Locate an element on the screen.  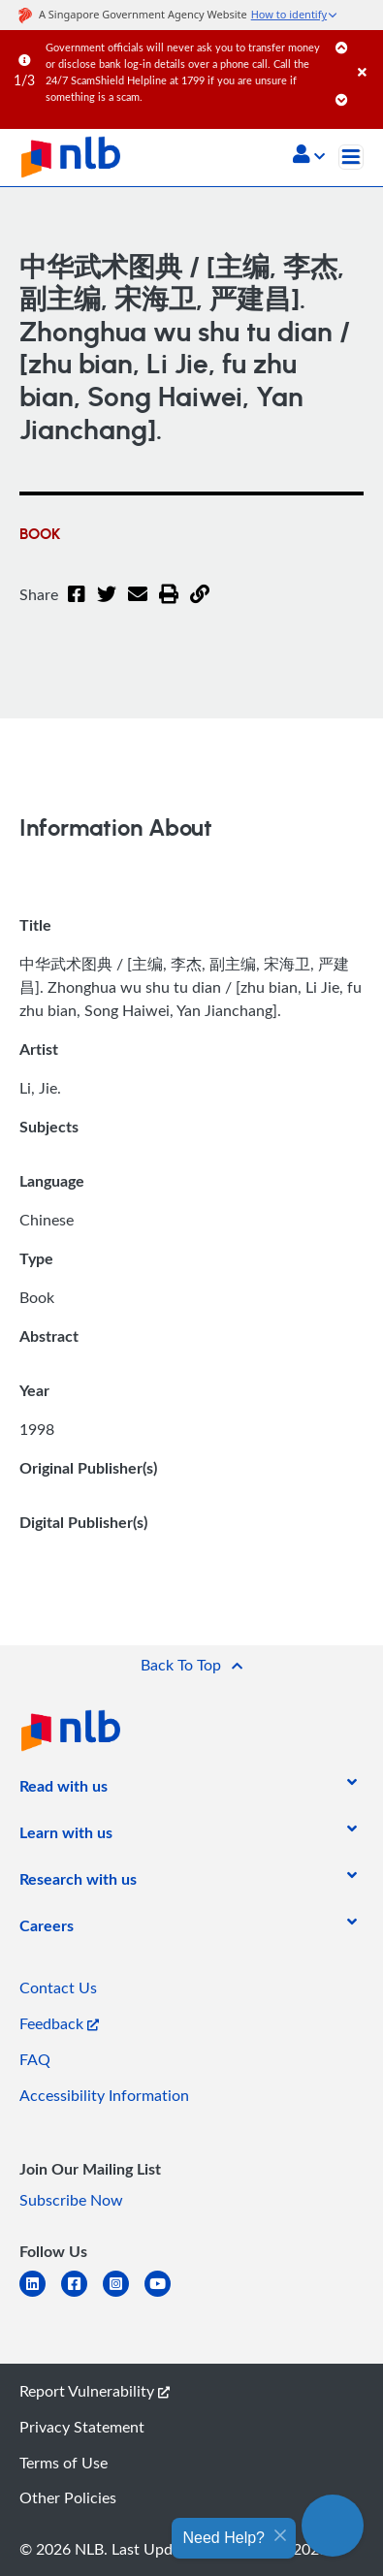
Privacy Statement is located at coordinates (81, 2426).